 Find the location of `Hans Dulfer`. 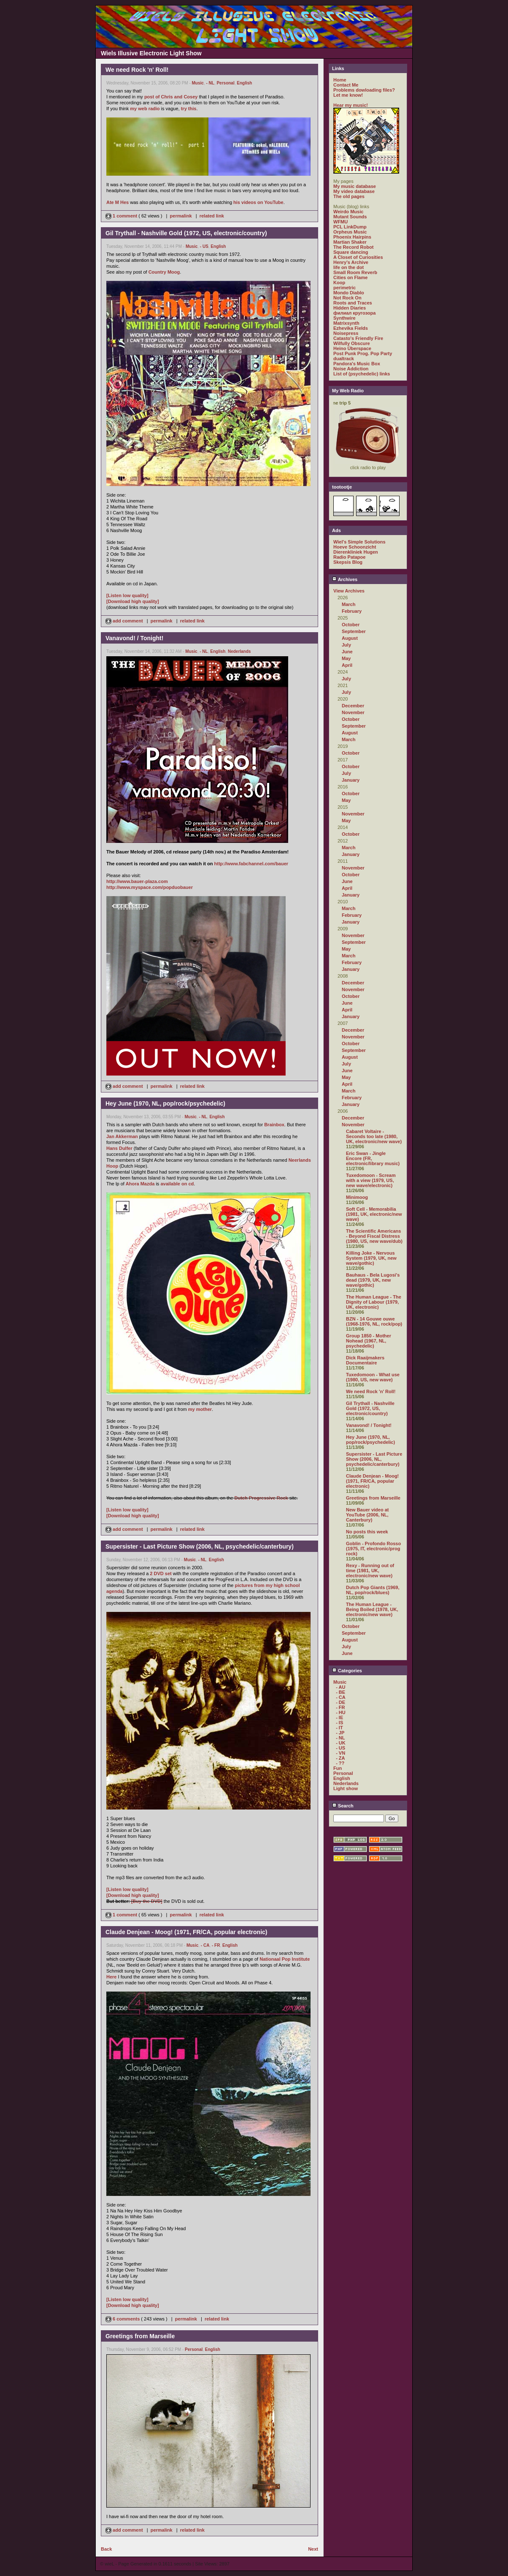

Hans Dulfer is located at coordinates (119, 1148).